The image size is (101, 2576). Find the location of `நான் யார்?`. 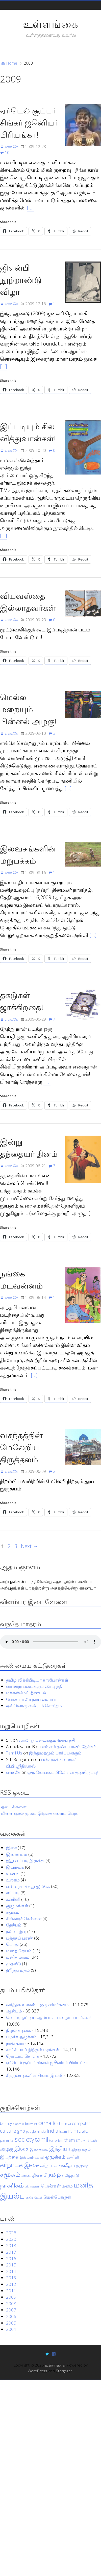

நான் யார்? is located at coordinates (16, 2043).